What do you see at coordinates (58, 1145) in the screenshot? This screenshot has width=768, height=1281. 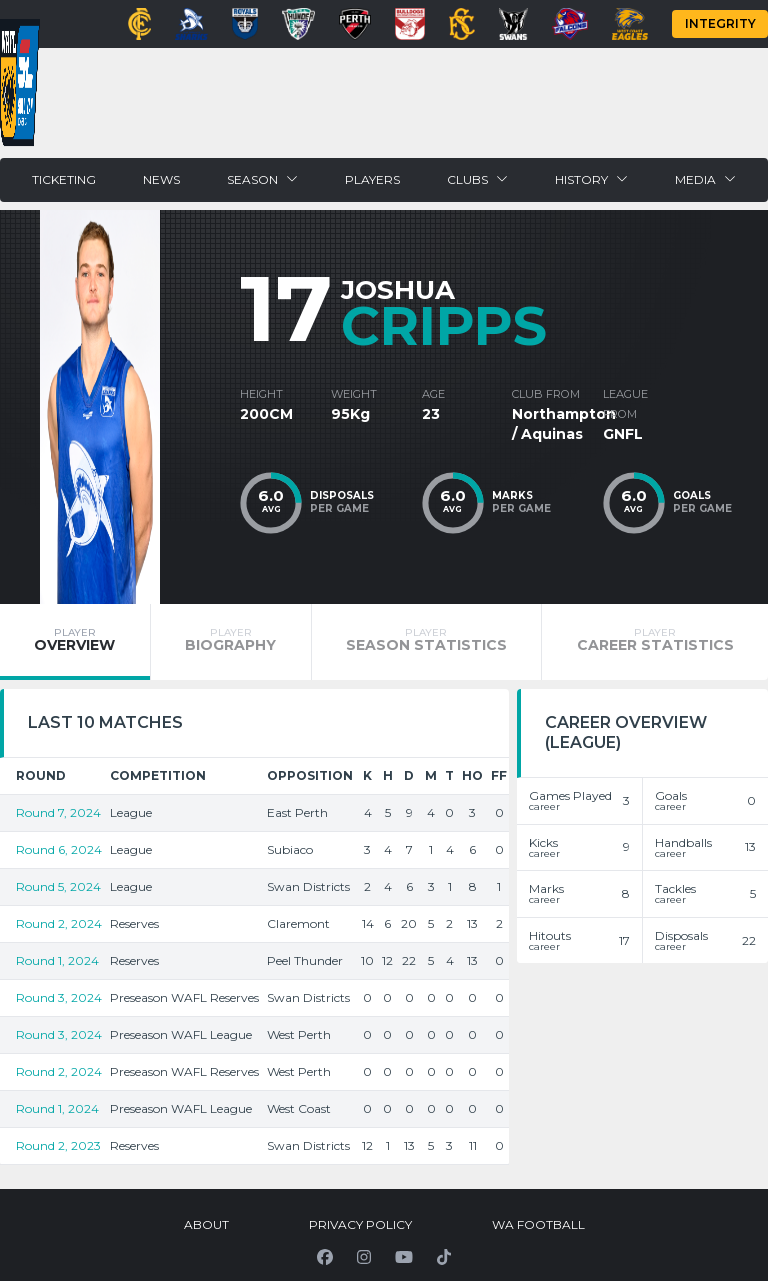 I see `Round 2, 2023` at bounding box center [58, 1145].